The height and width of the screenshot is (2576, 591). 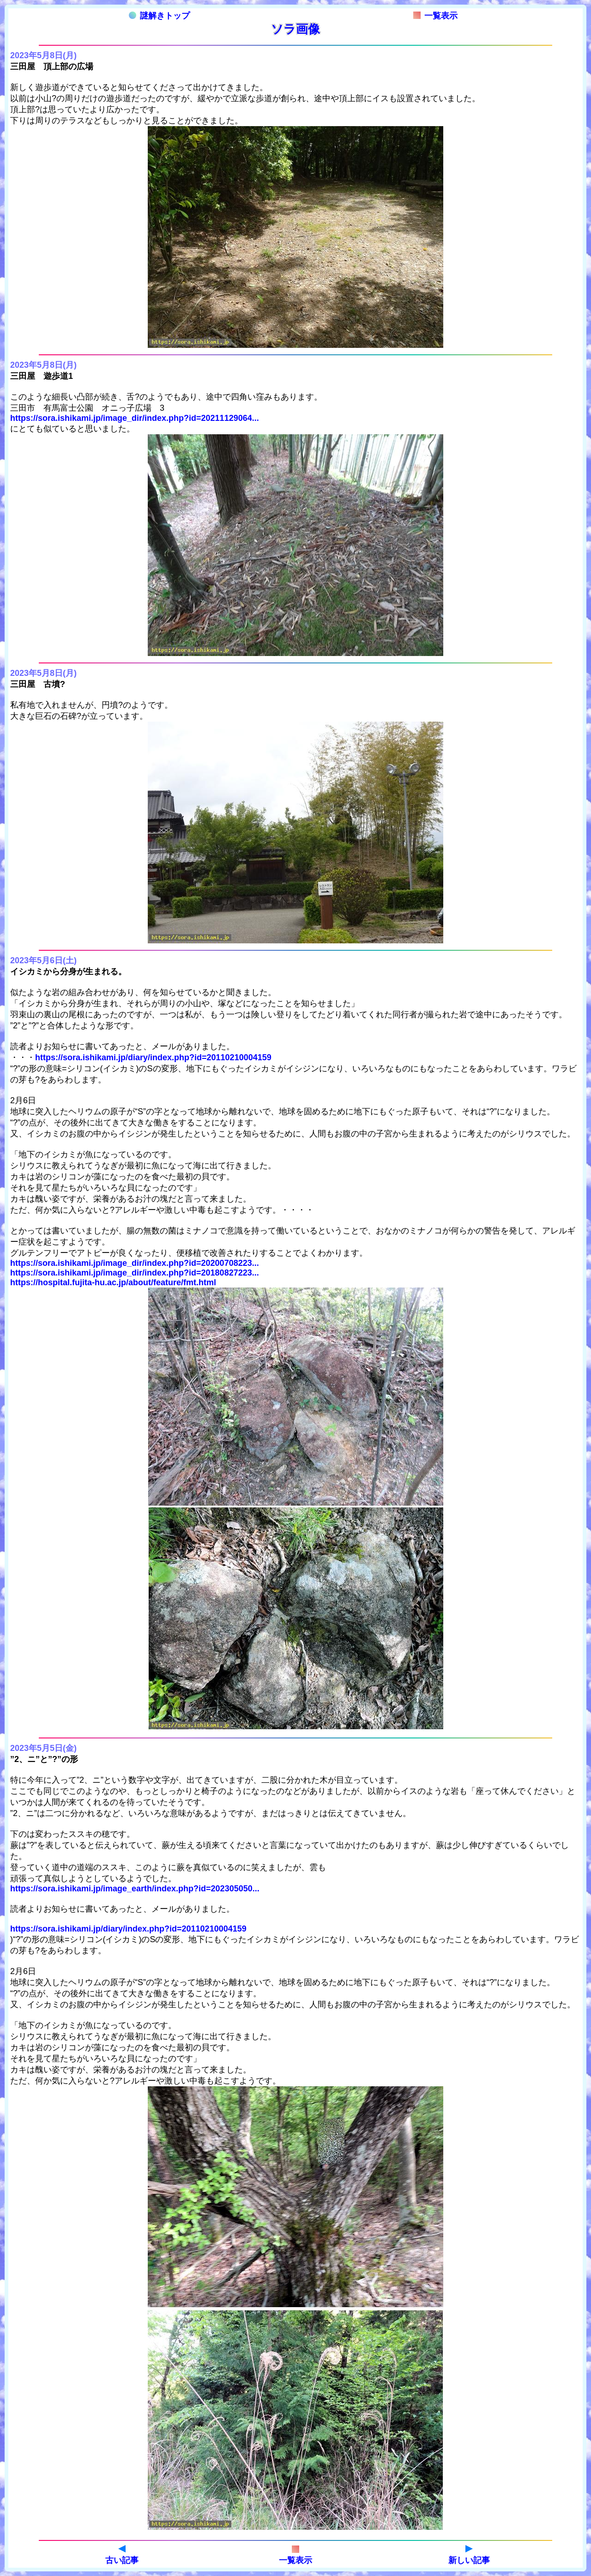 What do you see at coordinates (134, 418) in the screenshot?
I see `https://sora.ishikami.jp/image_dir/index.php?id=20211129064...` at bounding box center [134, 418].